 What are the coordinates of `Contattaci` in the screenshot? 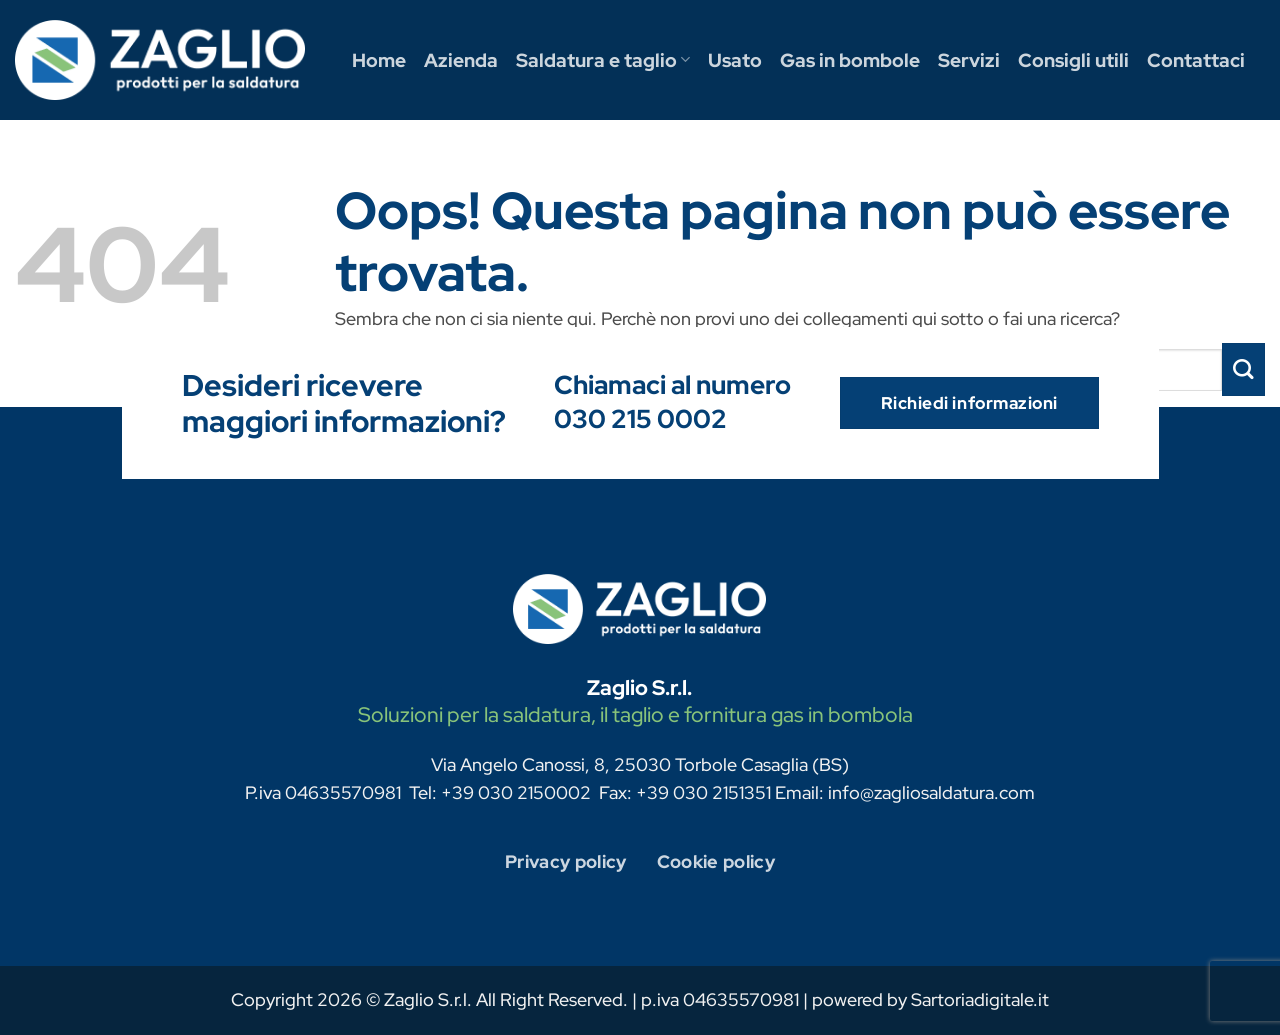 It's located at (1196, 60).